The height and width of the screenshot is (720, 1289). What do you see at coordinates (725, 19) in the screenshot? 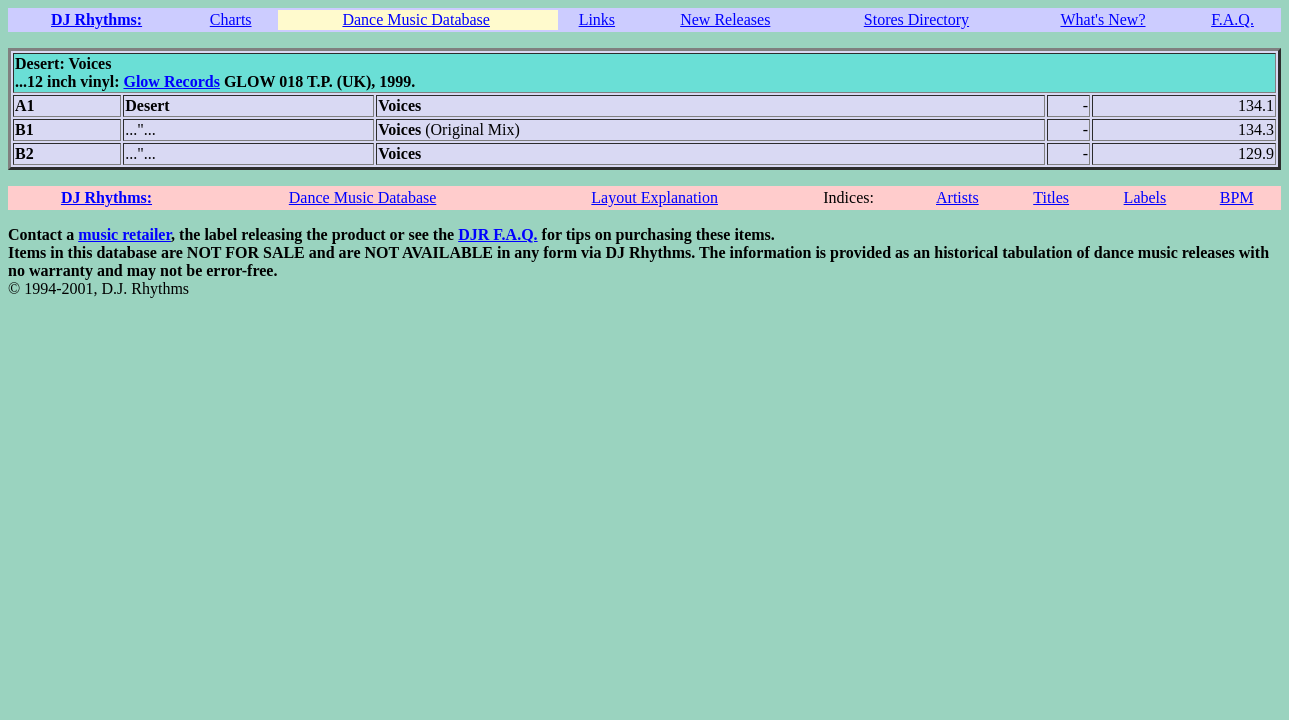
I see `New Releases` at bounding box center [725, 19].